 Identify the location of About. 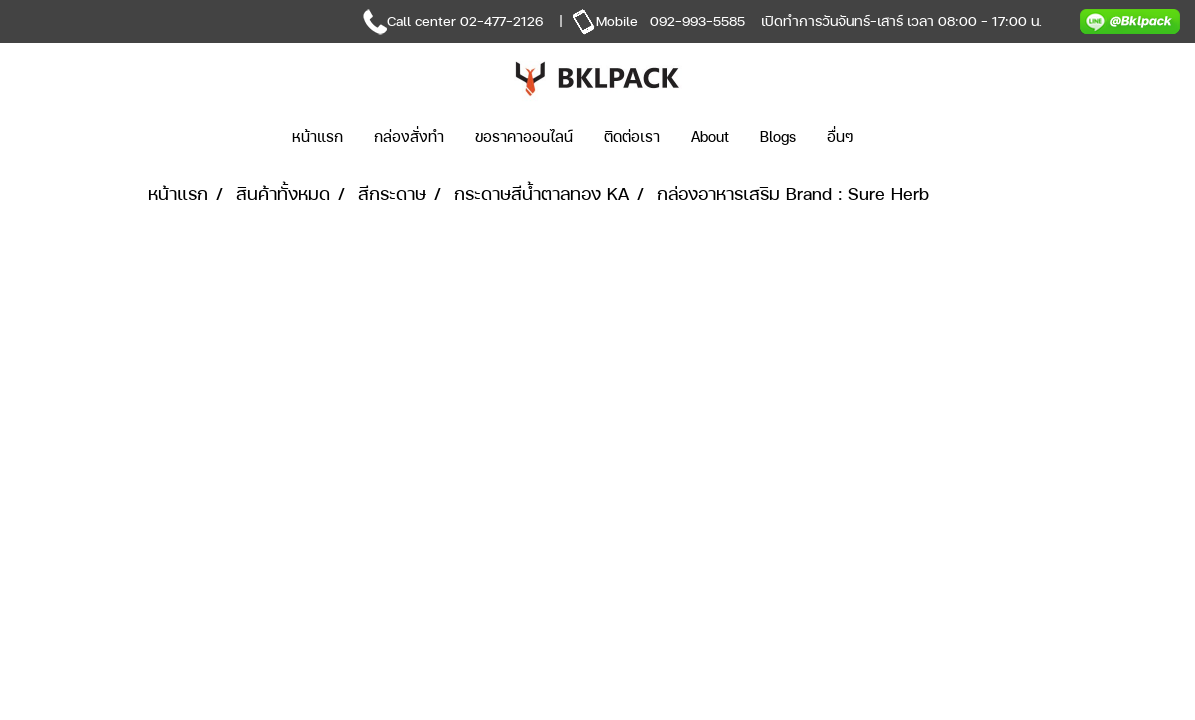
(710, 136).